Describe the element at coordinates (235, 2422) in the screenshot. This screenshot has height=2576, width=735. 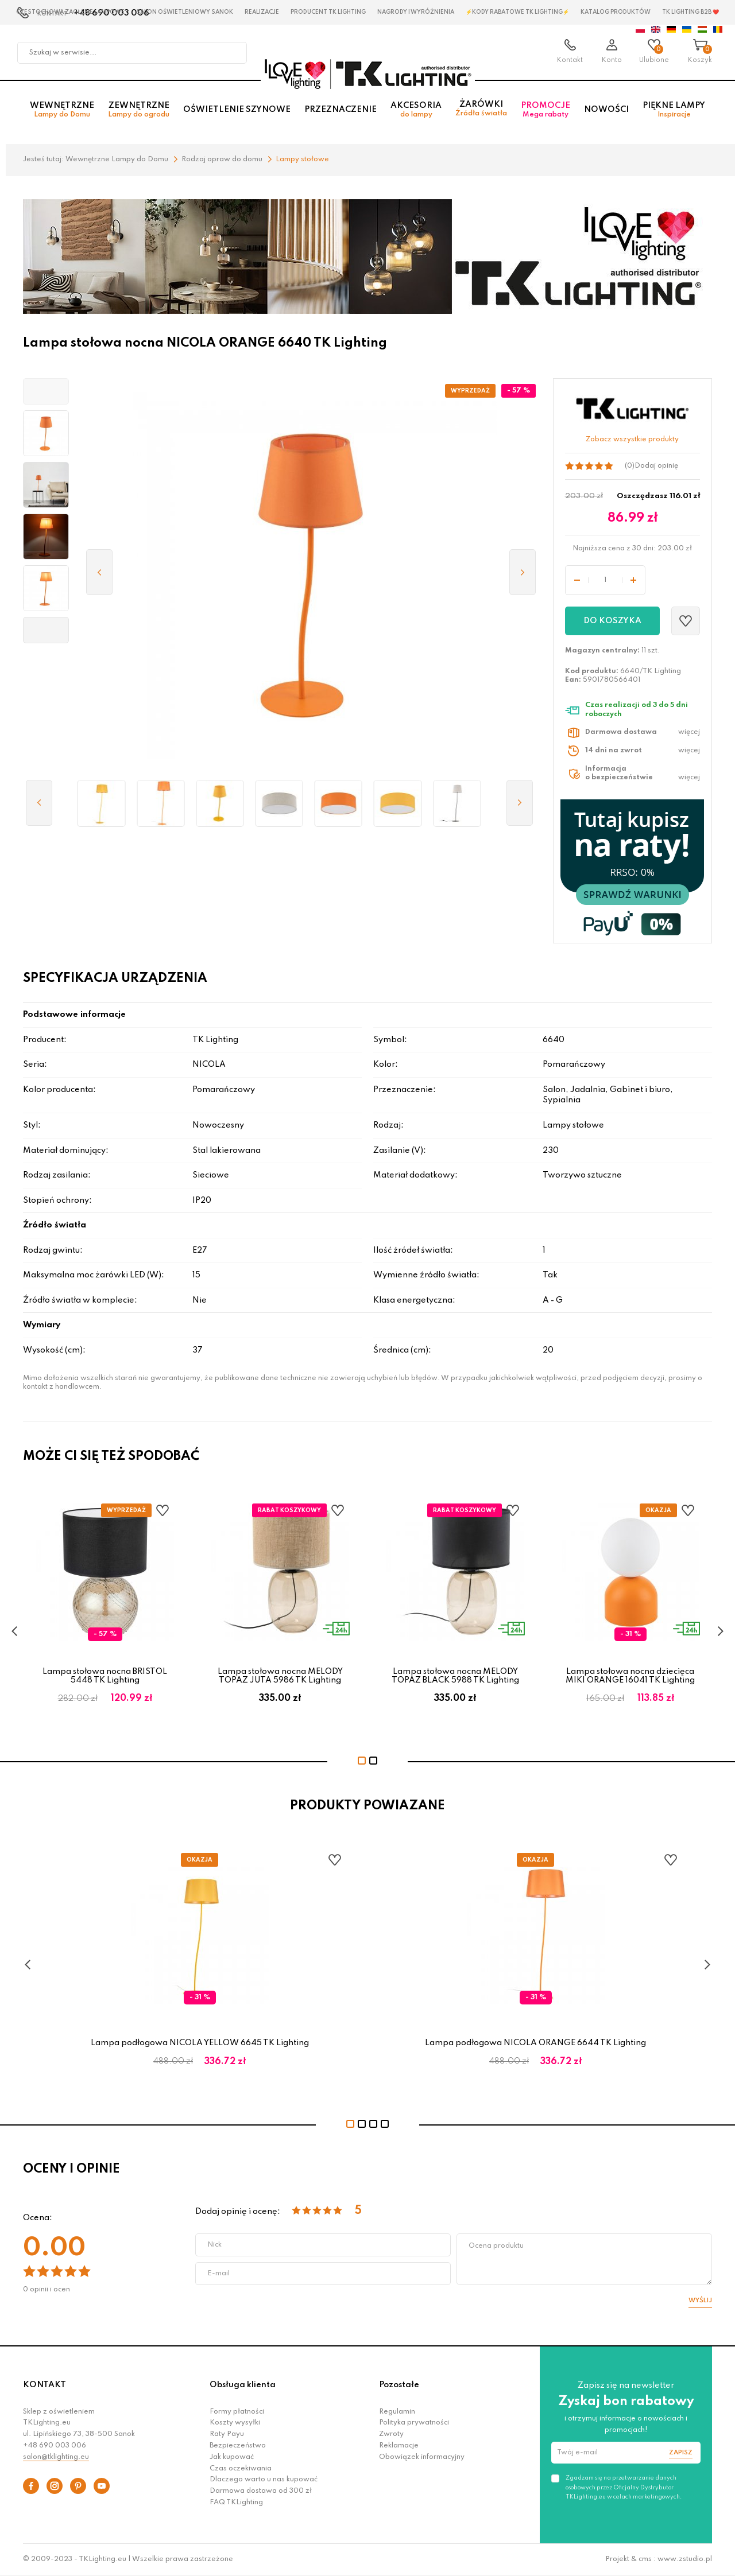
I see `Koszty wysyłki` at that location.